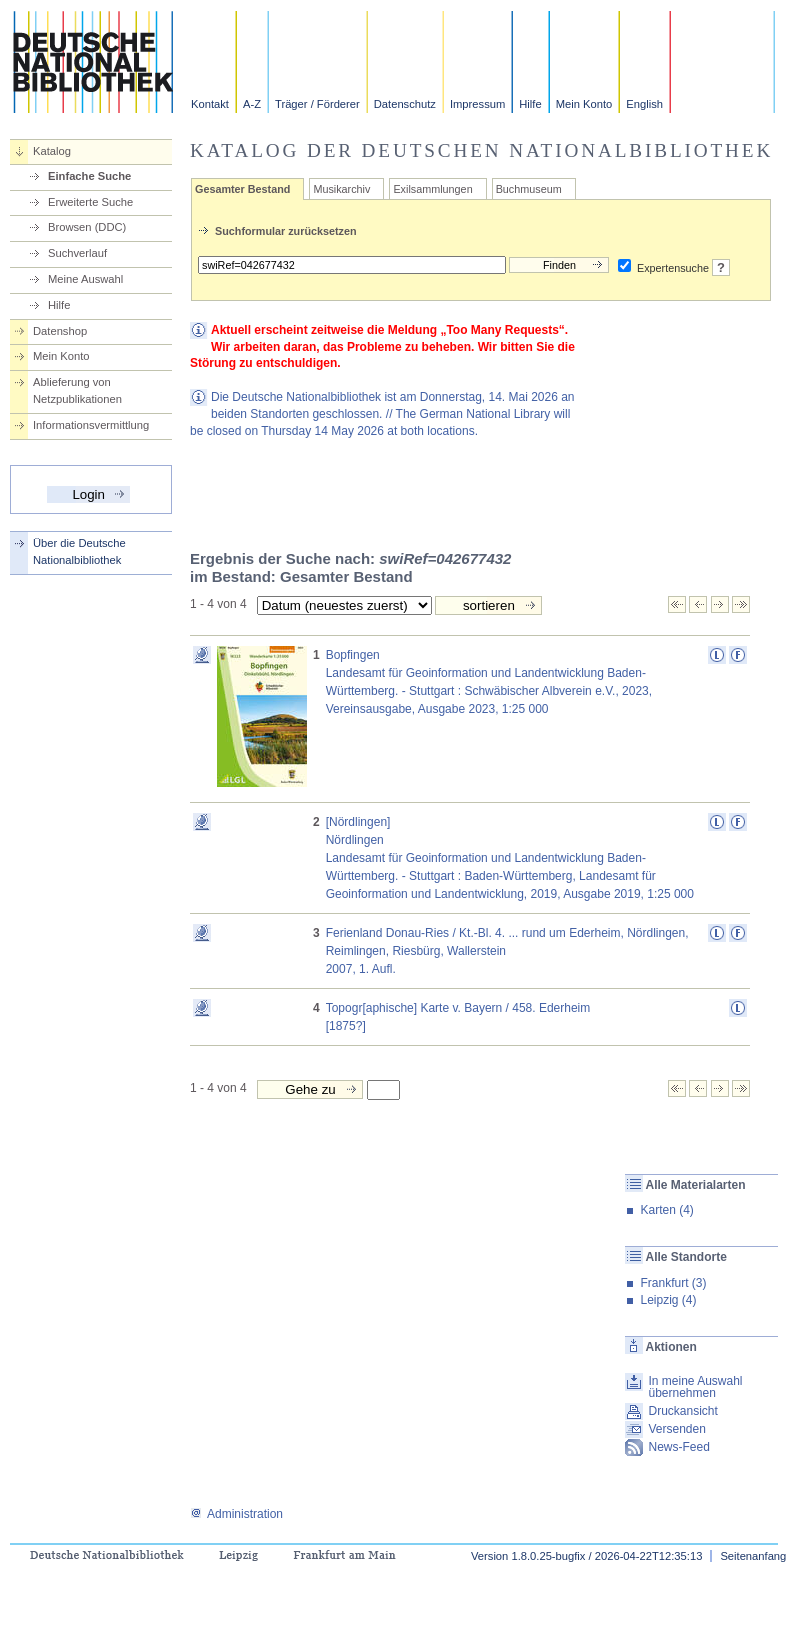 This screenshot has width=786, height=1625. Describe the element at coordinates (210, 104) in the screenshot. I see `Kontakt` at that location.